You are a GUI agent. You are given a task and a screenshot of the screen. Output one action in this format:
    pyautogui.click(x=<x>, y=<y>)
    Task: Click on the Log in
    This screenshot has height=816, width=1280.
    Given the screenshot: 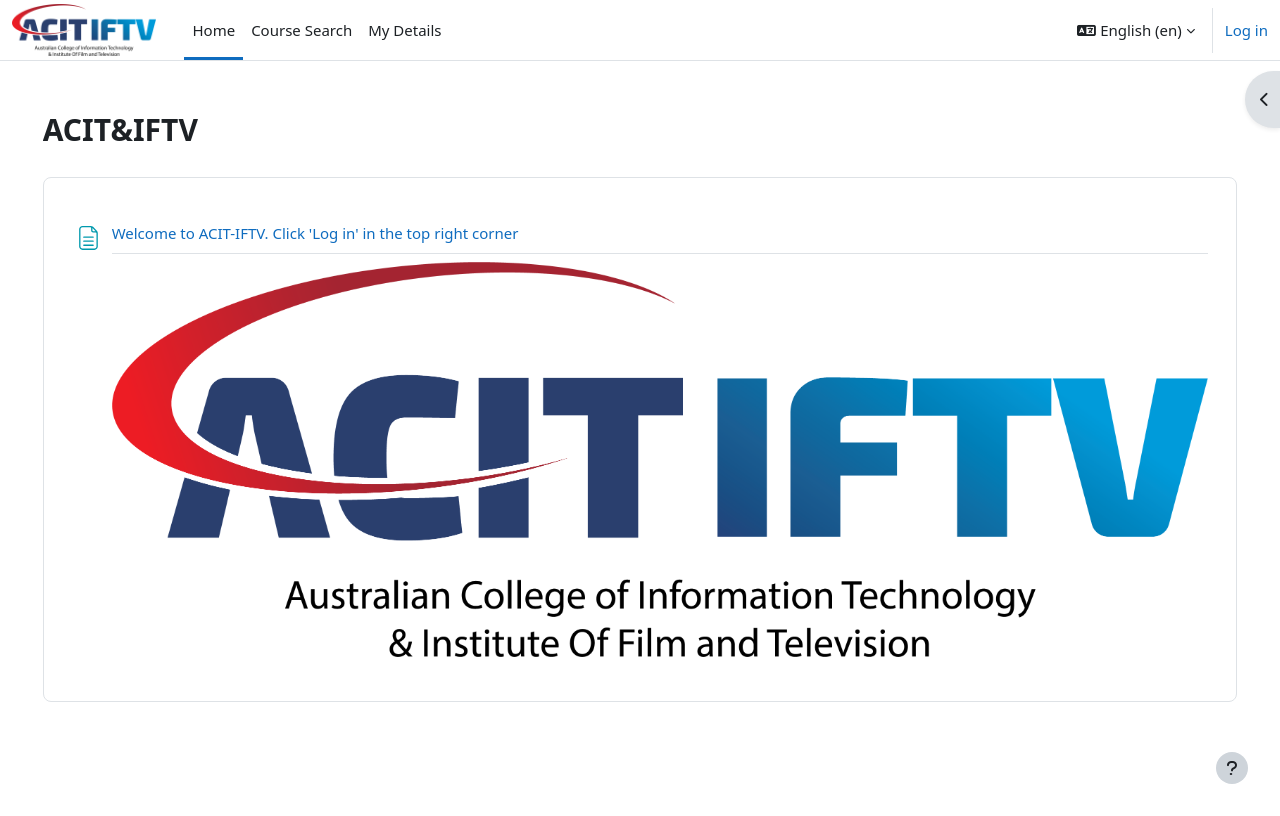 What is the action you would take?
    pyautogui.click(x=1246, y=30)
    